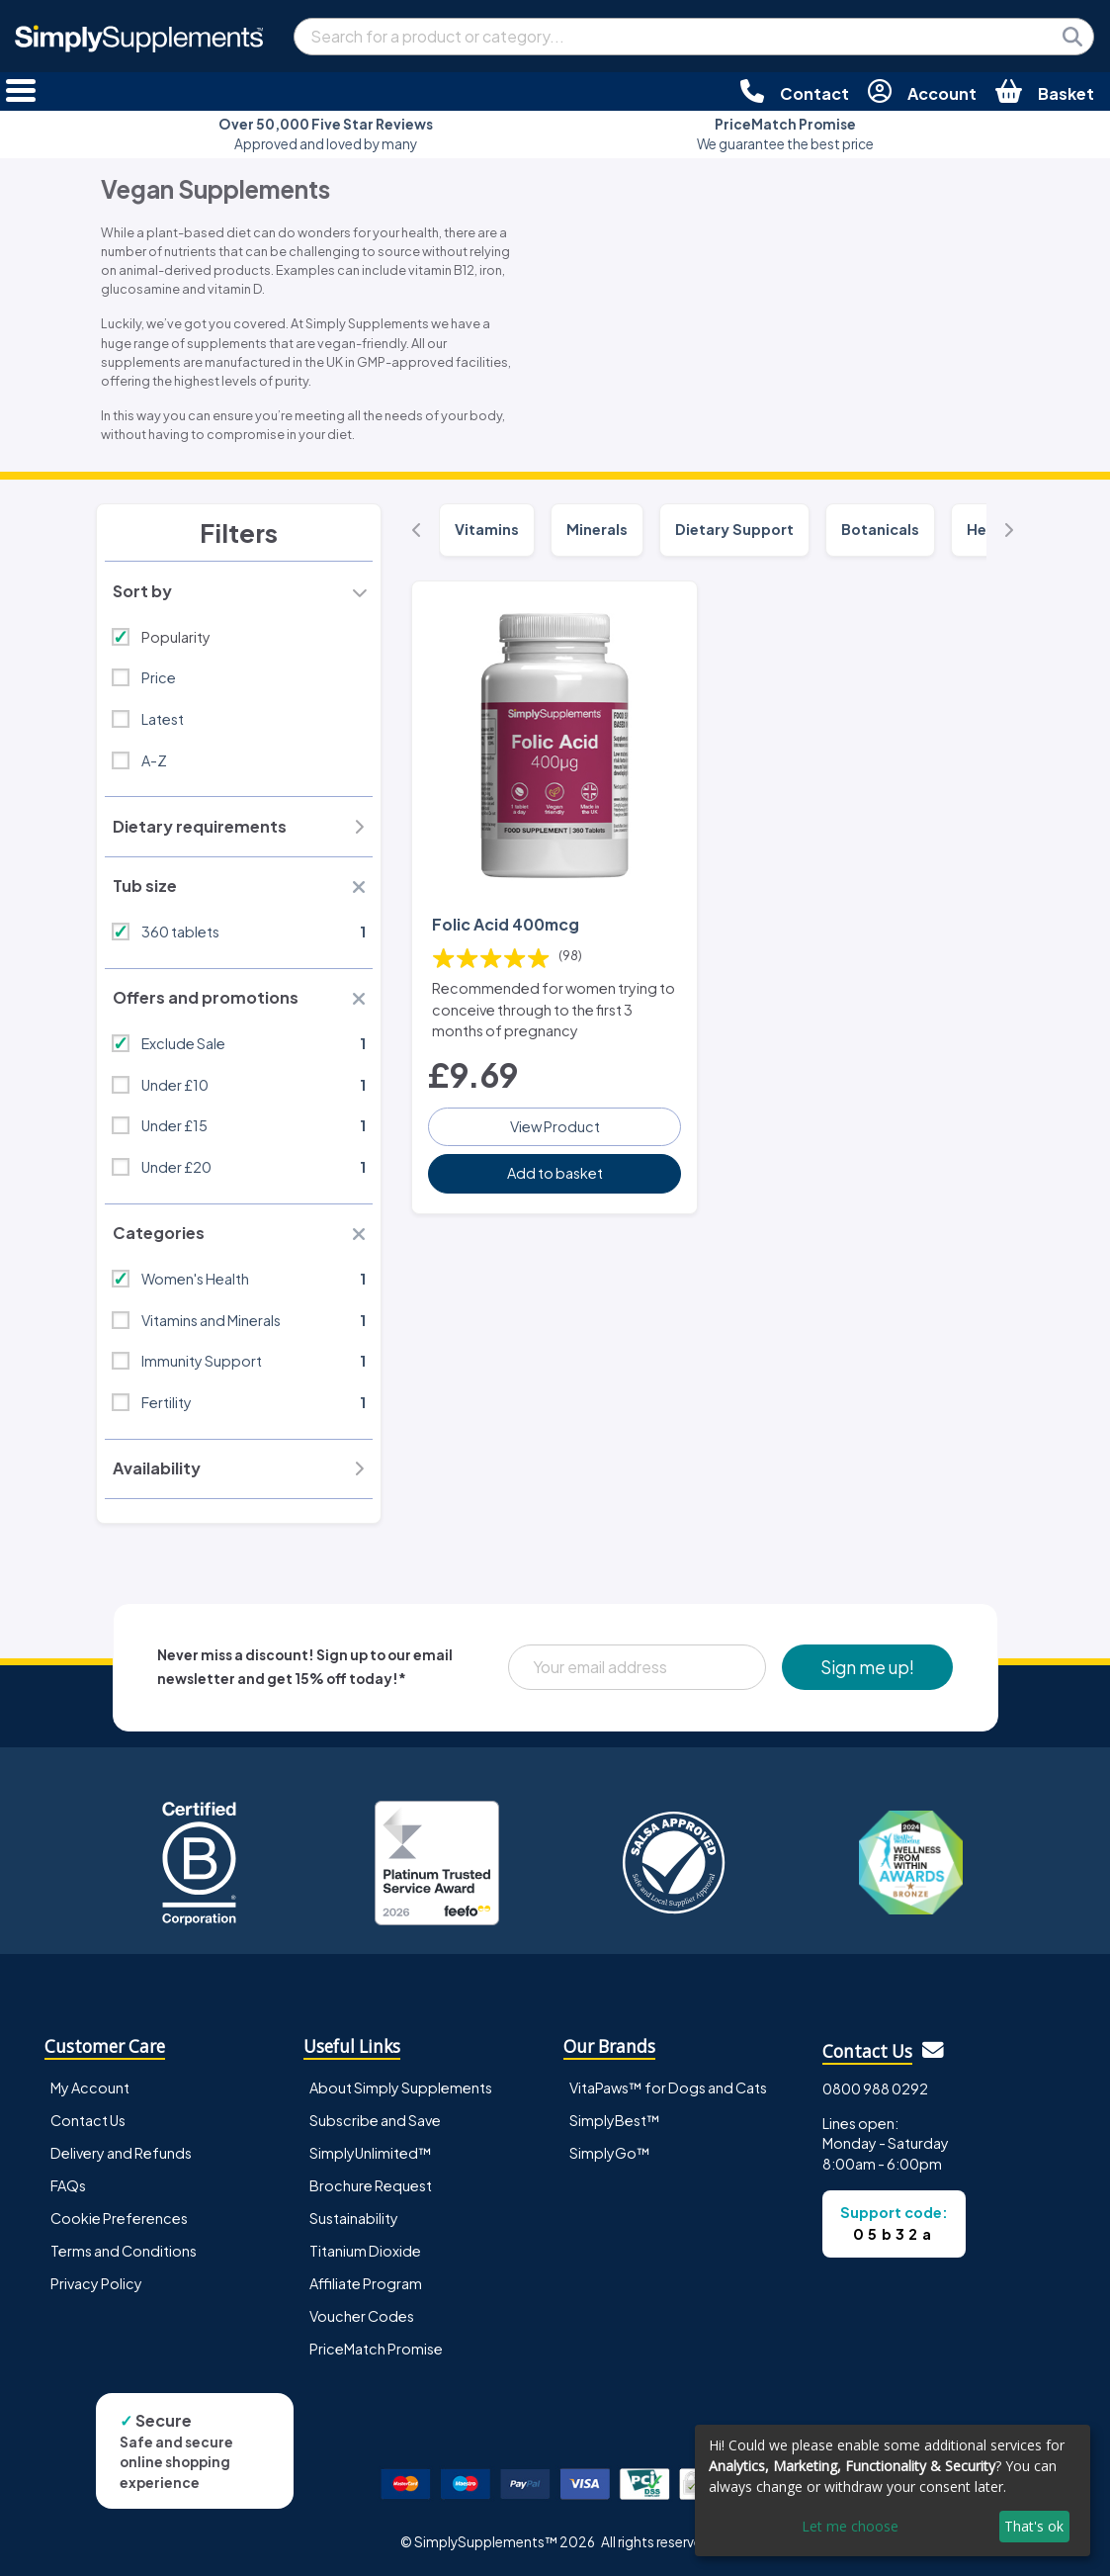 Image resolution: width=1110 pixels, height=2576 pixels. I want to click on Sustainability, so click(353, 2218).